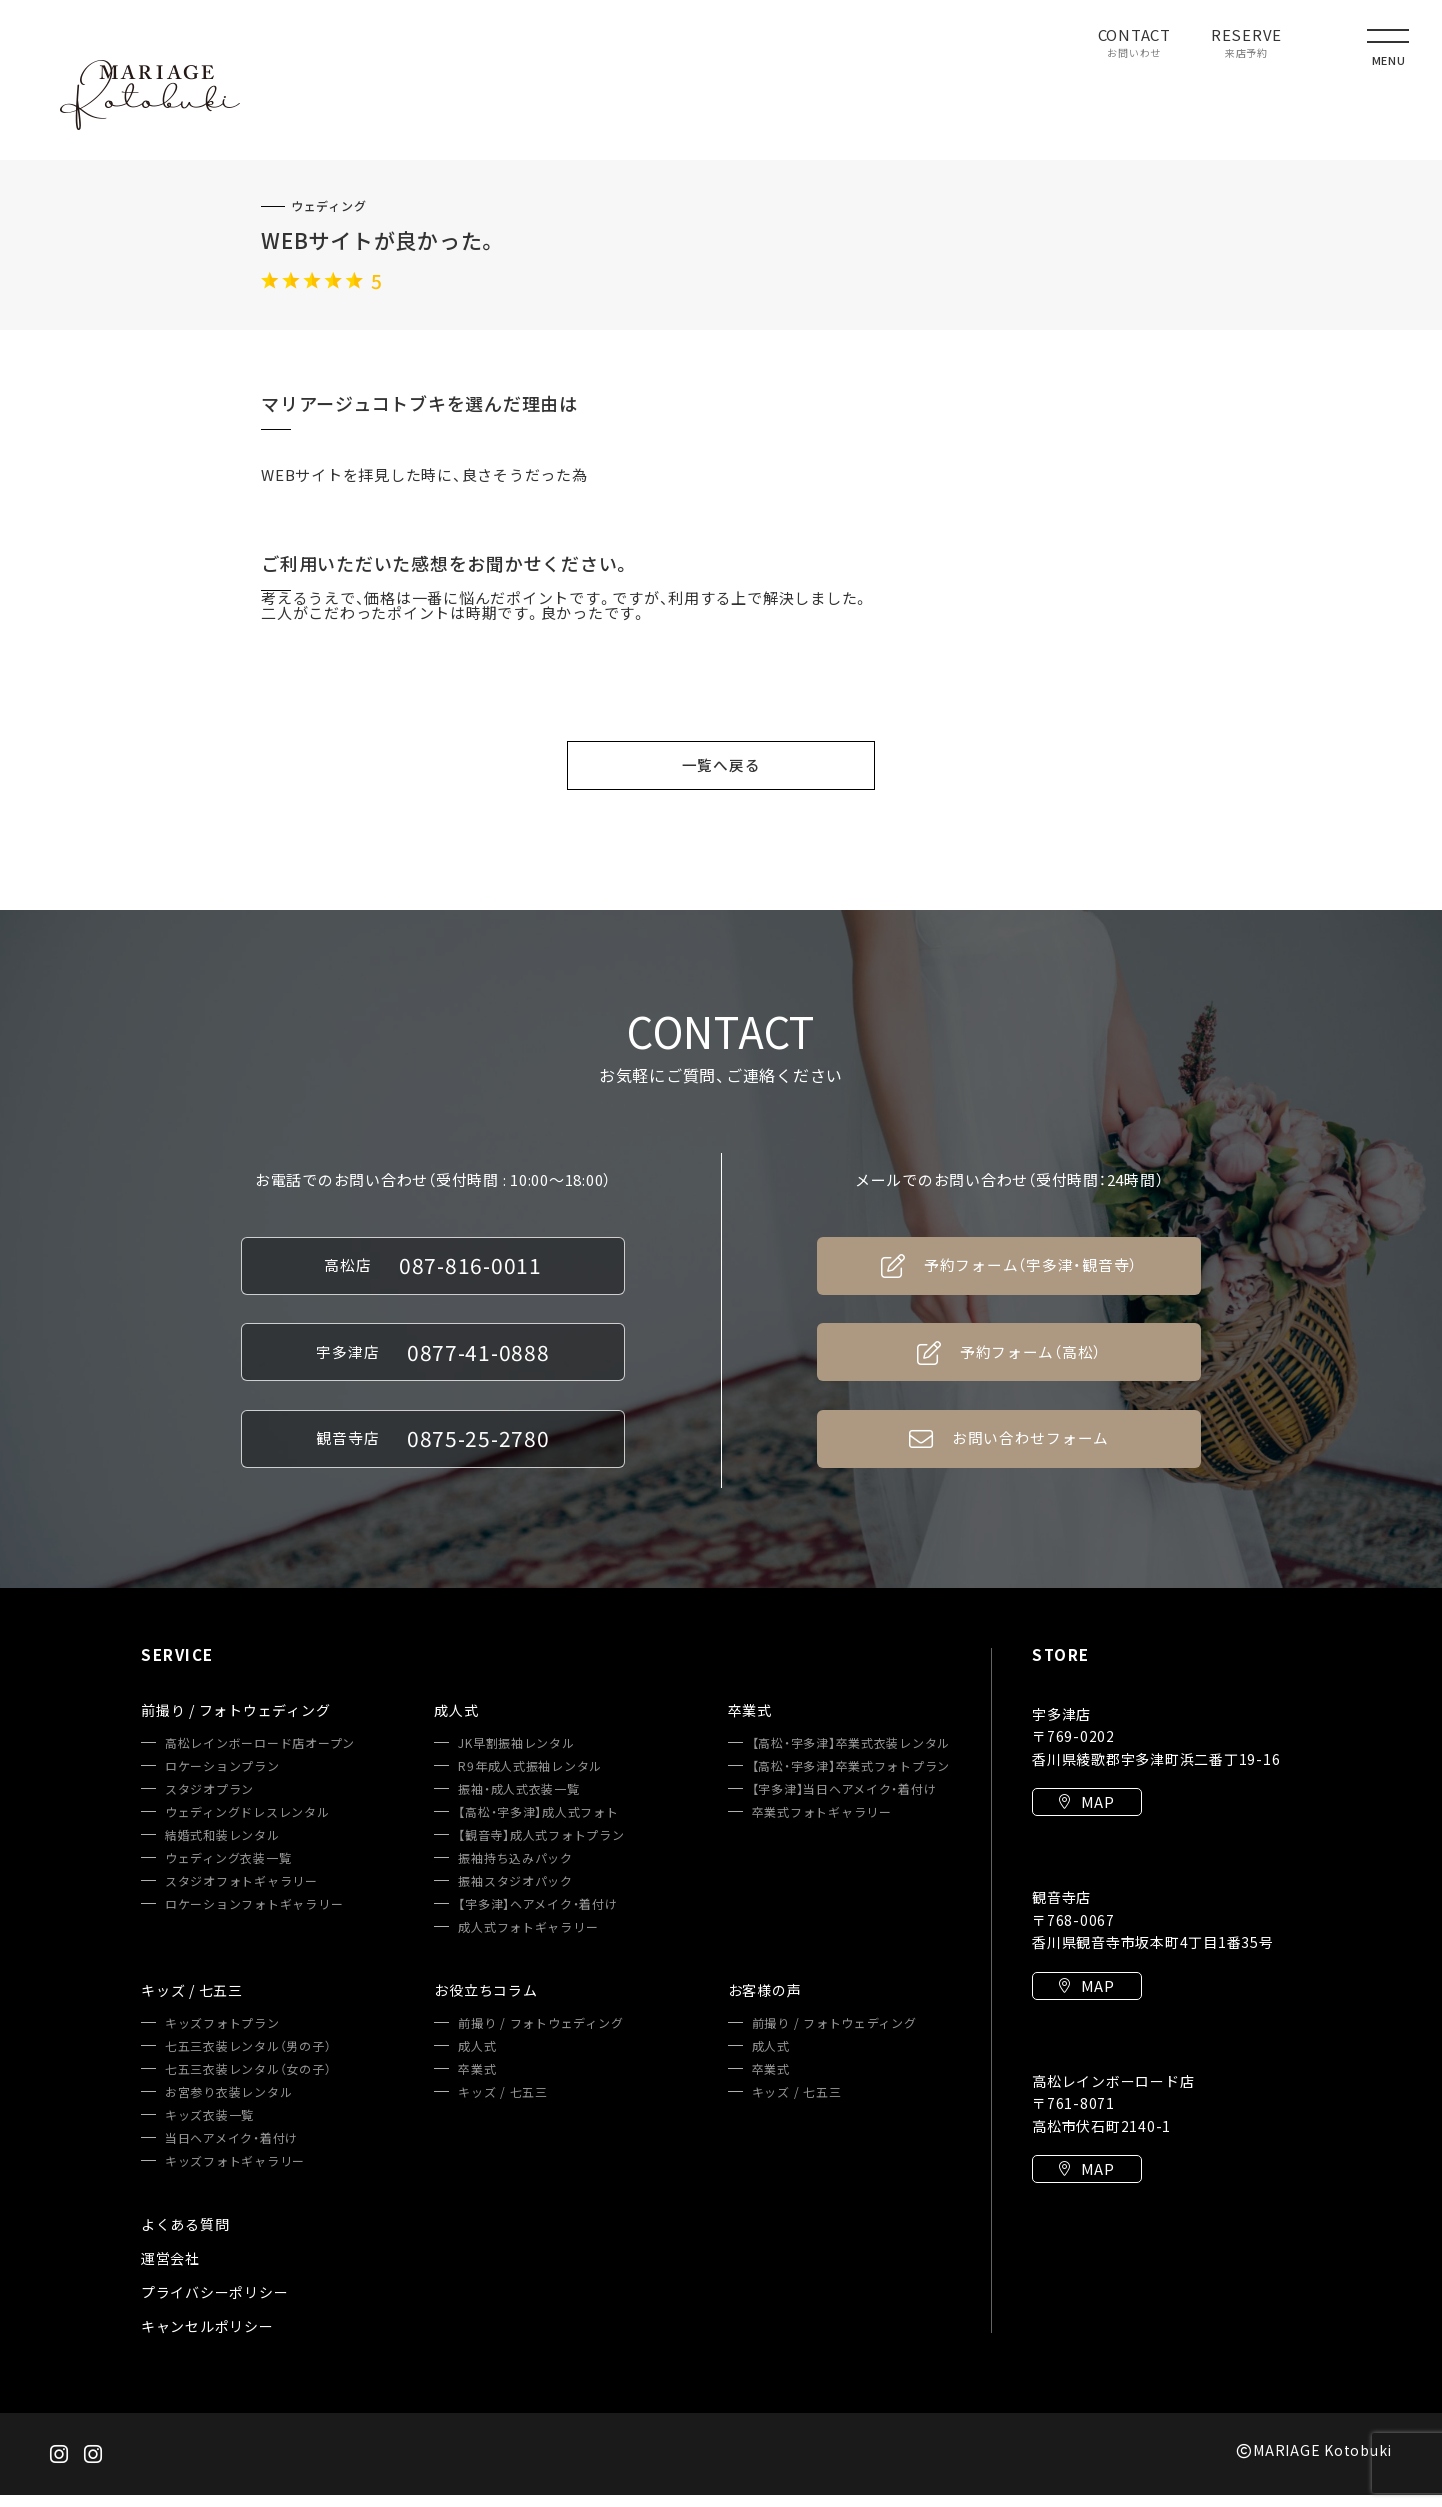  I want to click on 【高松・宇多津】成人式フォト, so click(538, 1824).